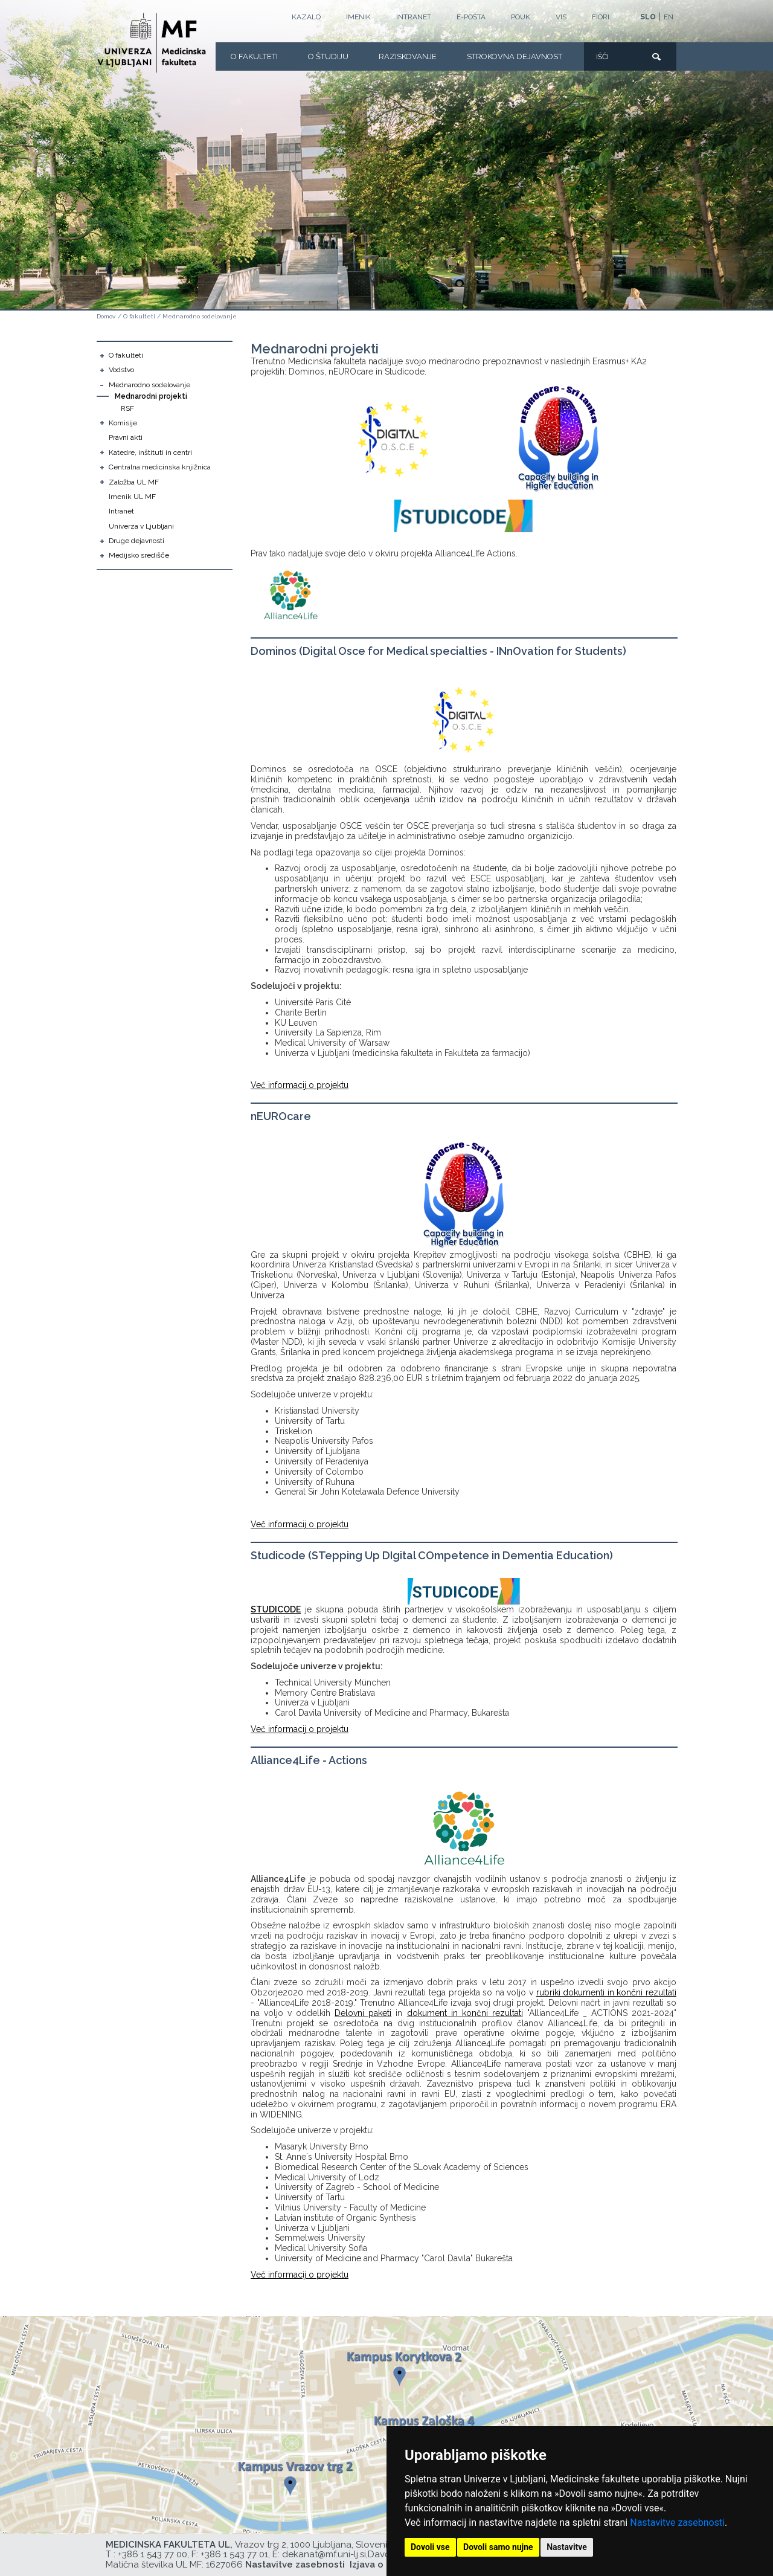 The height and width of the screenshot is (2576, 773). Describe the element at coordinates (299, 1085) in the screenshot. I see `Več informacij o projektu` at that location.